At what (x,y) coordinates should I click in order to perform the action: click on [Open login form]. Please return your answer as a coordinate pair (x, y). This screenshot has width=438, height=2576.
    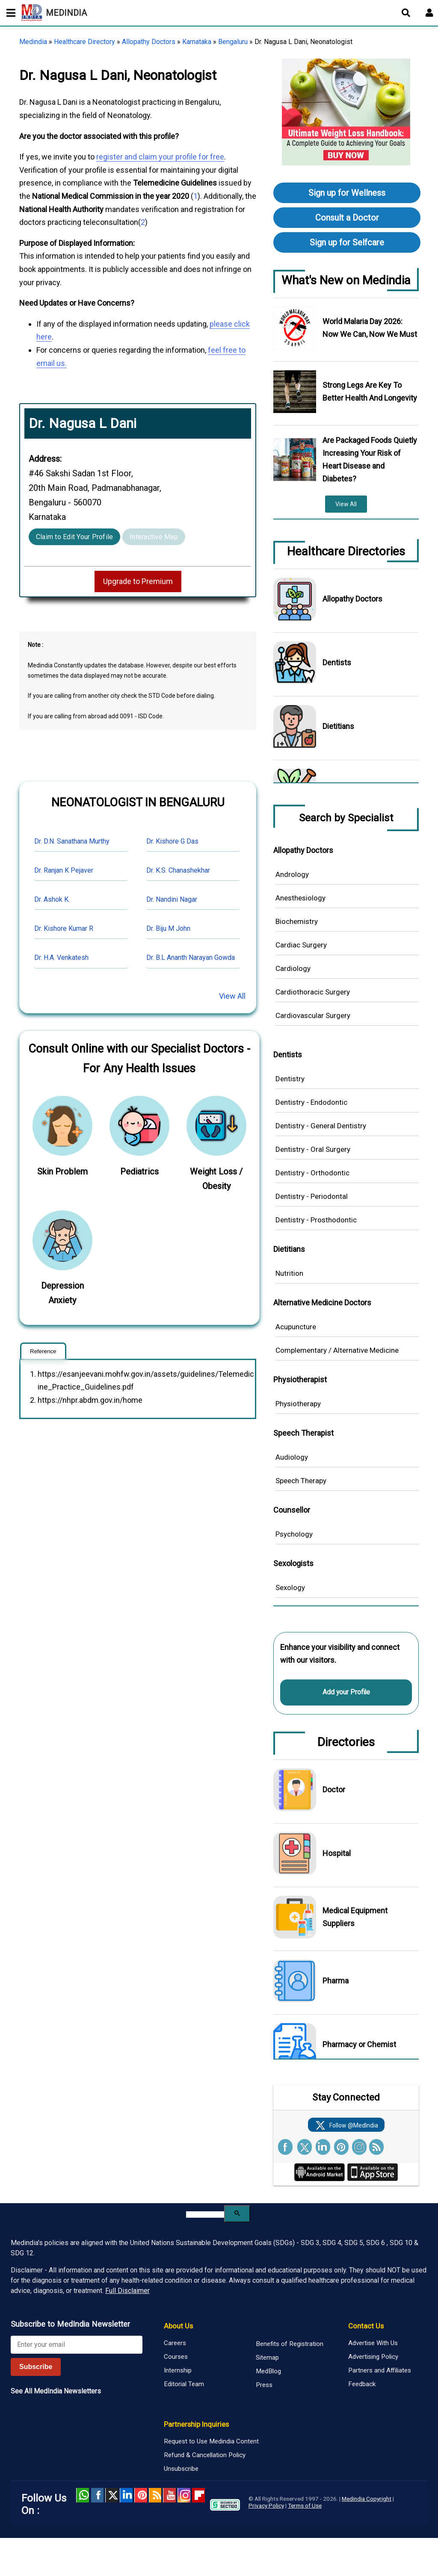
    Looking at the image, I should click on (429, 13).